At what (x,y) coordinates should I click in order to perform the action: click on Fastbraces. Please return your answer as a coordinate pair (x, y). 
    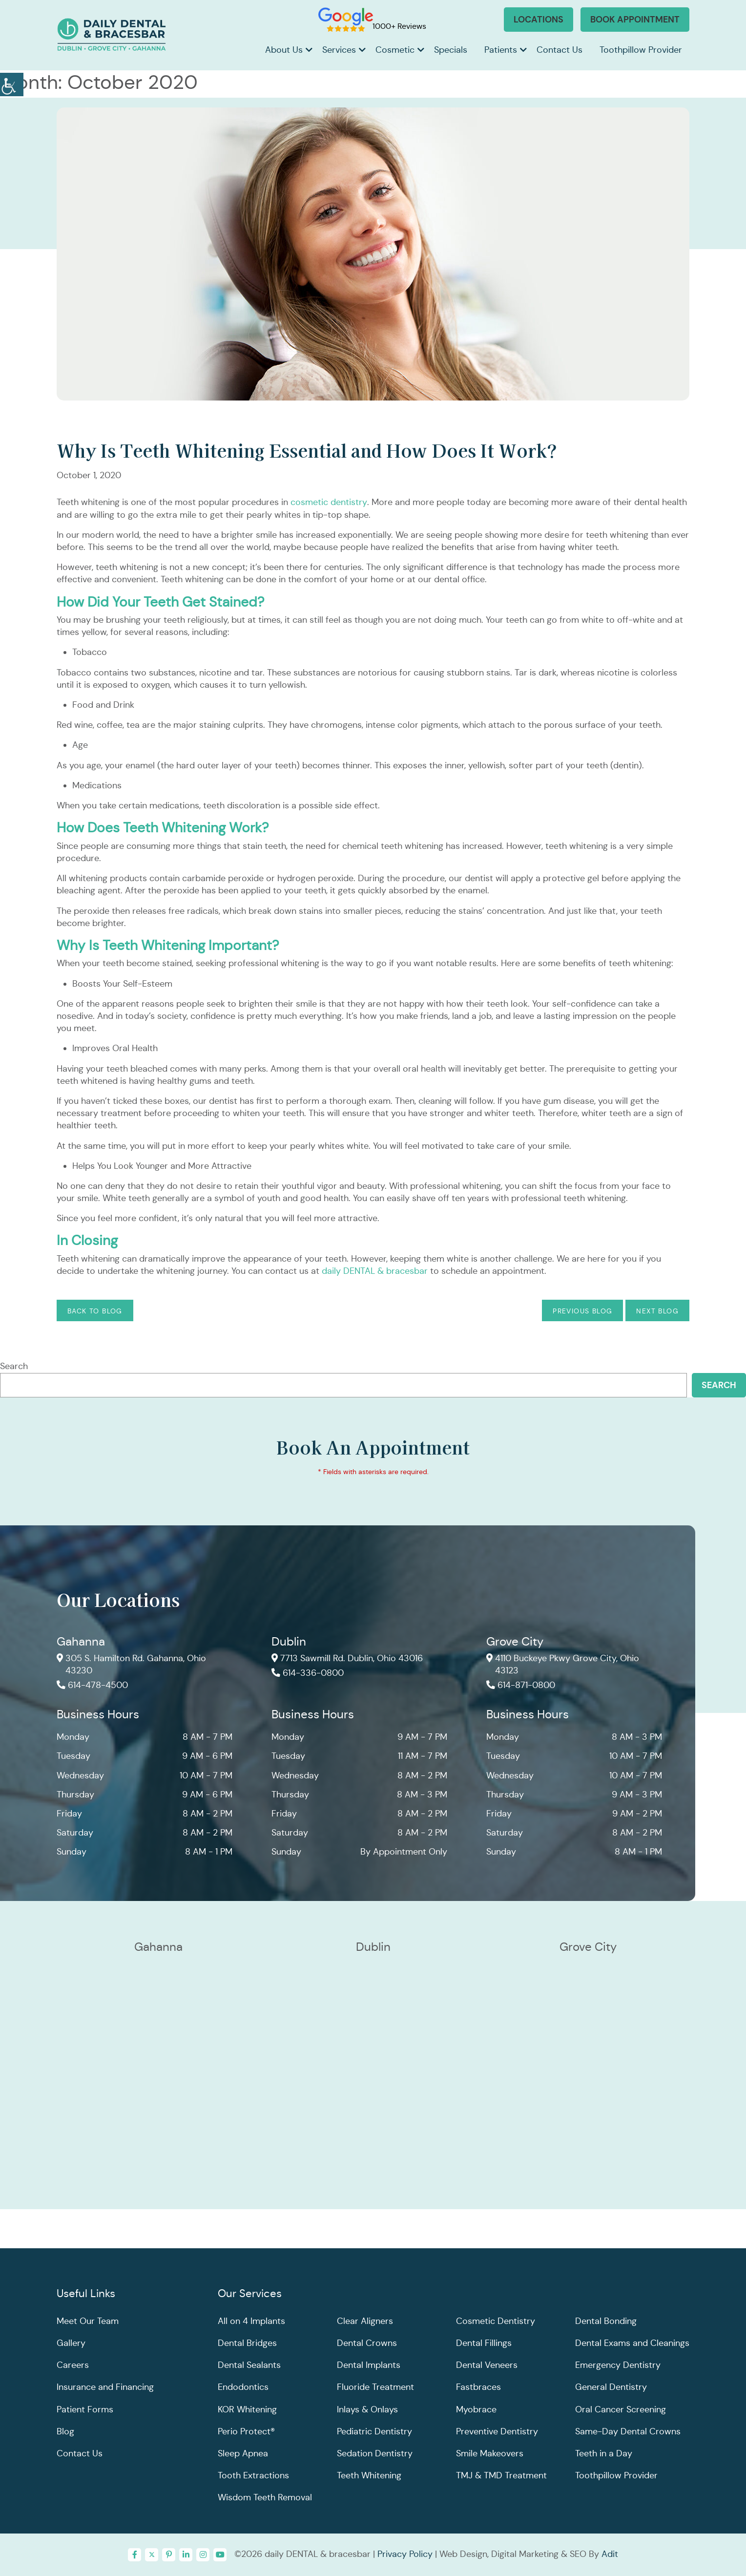
    Looking at the image, I should click on (478, 2387).